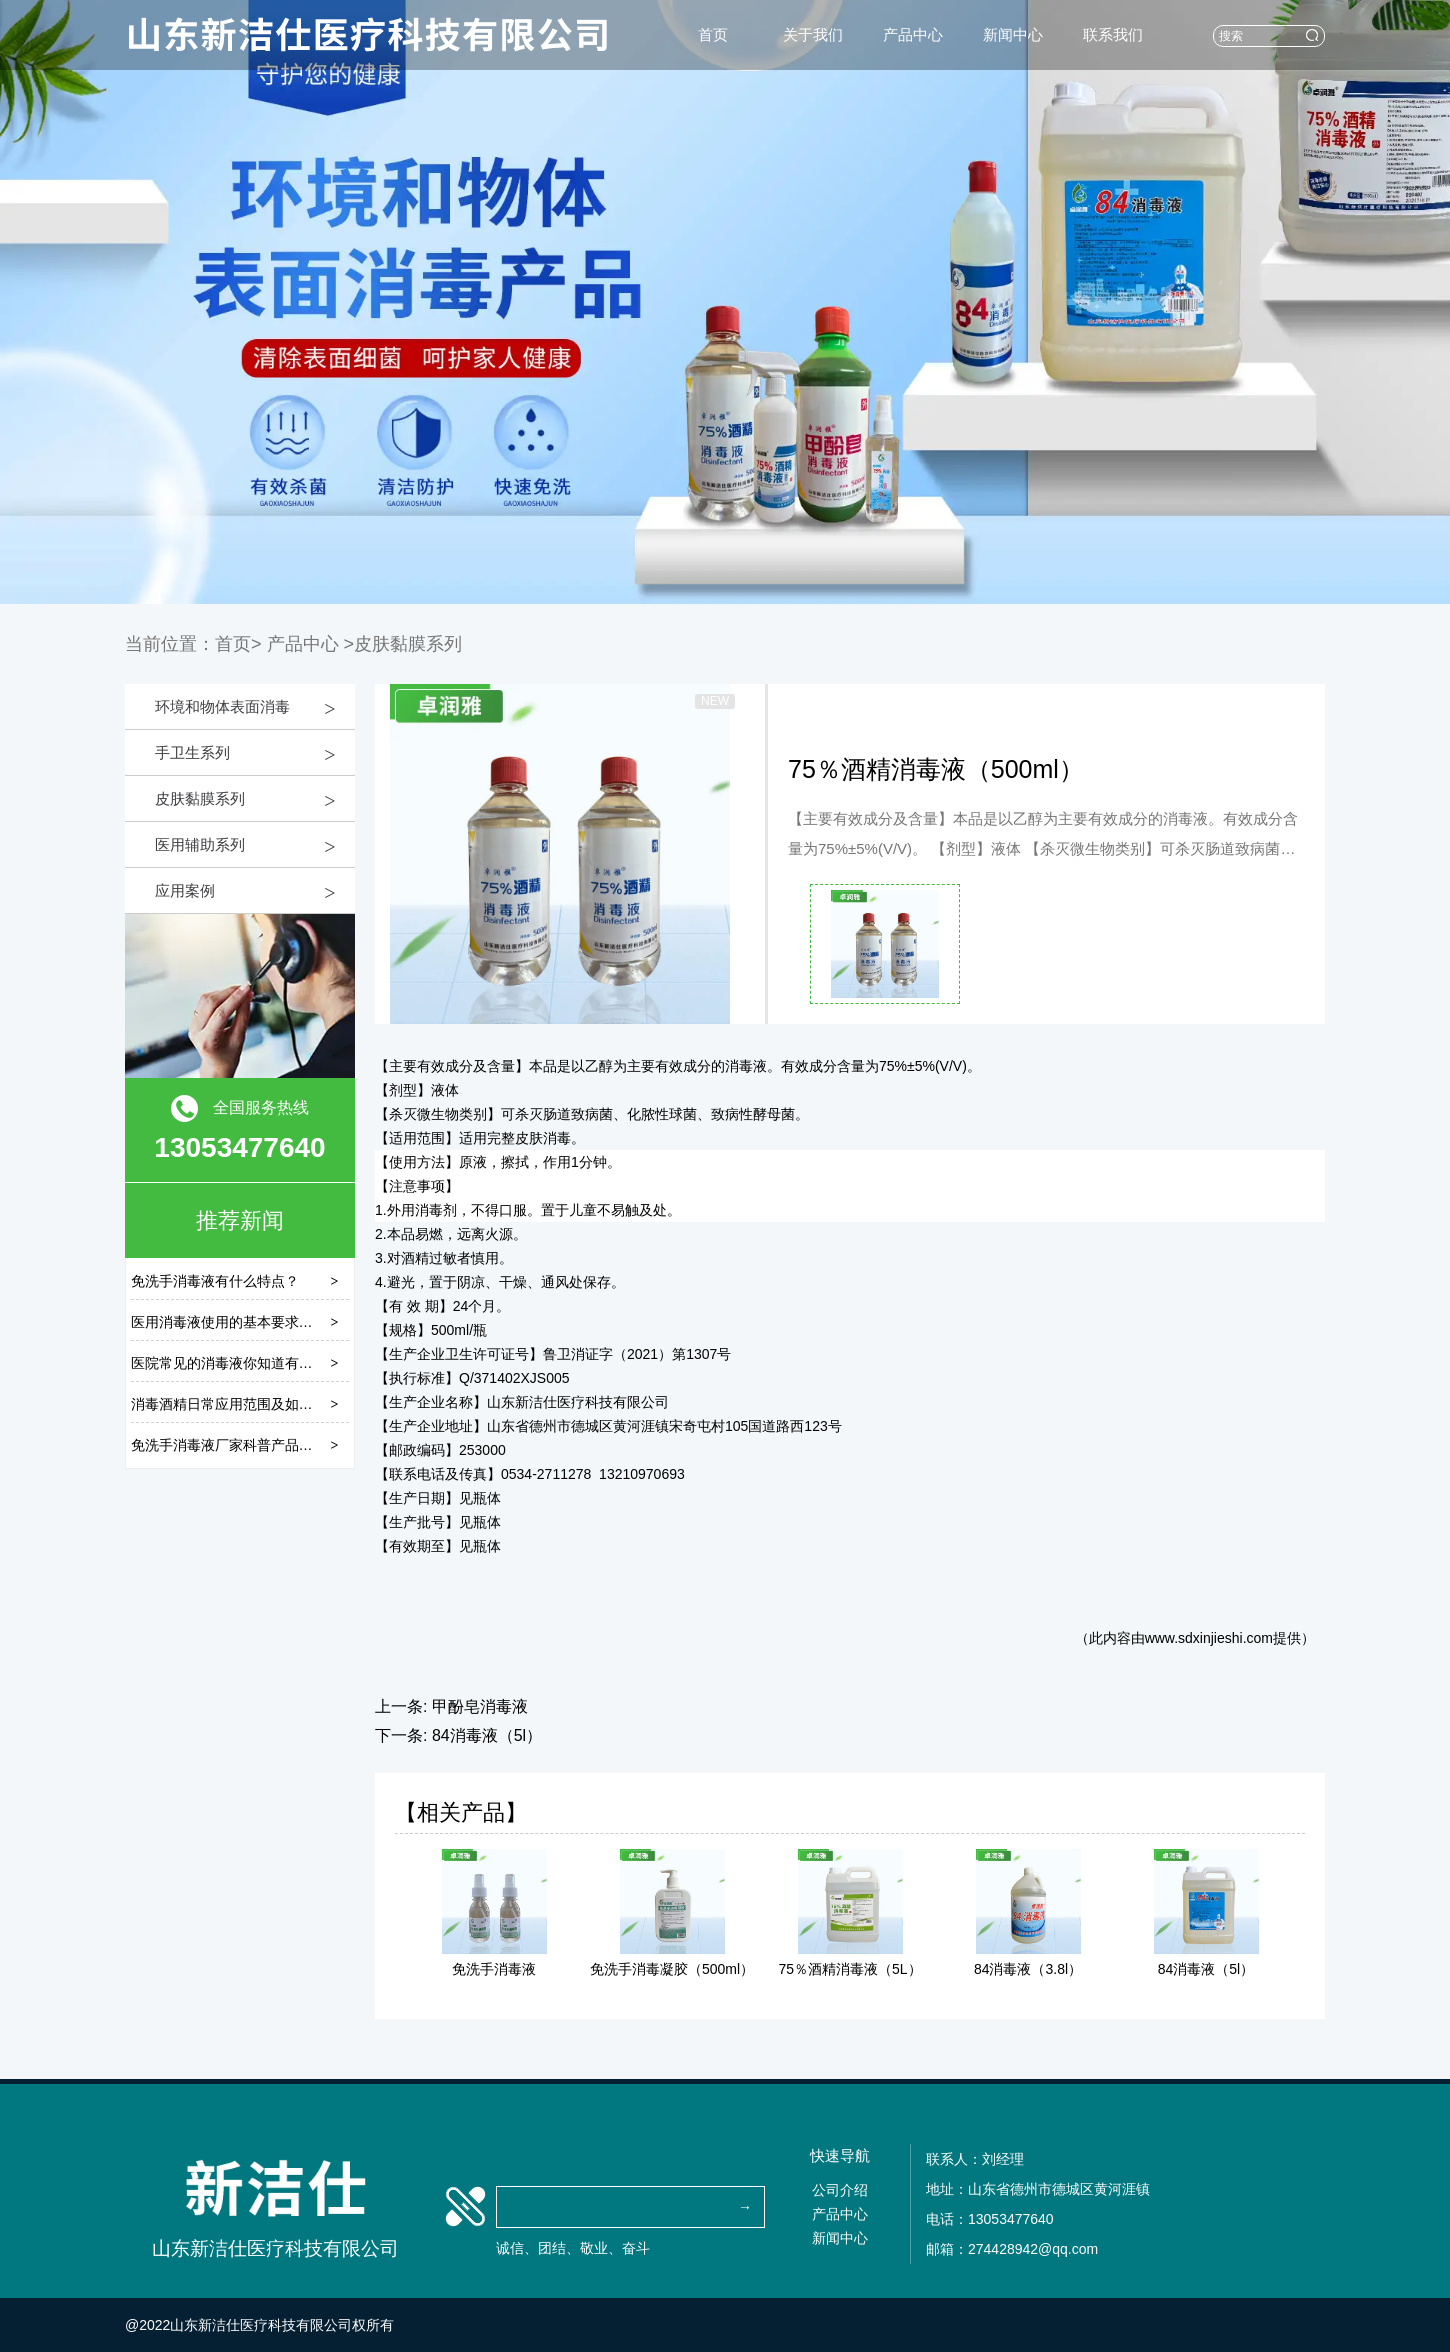 The width and height of the screenshot is (1450, 2352). Describe the element at coordinates (250, 1322) in the screenshot. I see `医用消毒液使用的基本要求是什么呢？` at that location.